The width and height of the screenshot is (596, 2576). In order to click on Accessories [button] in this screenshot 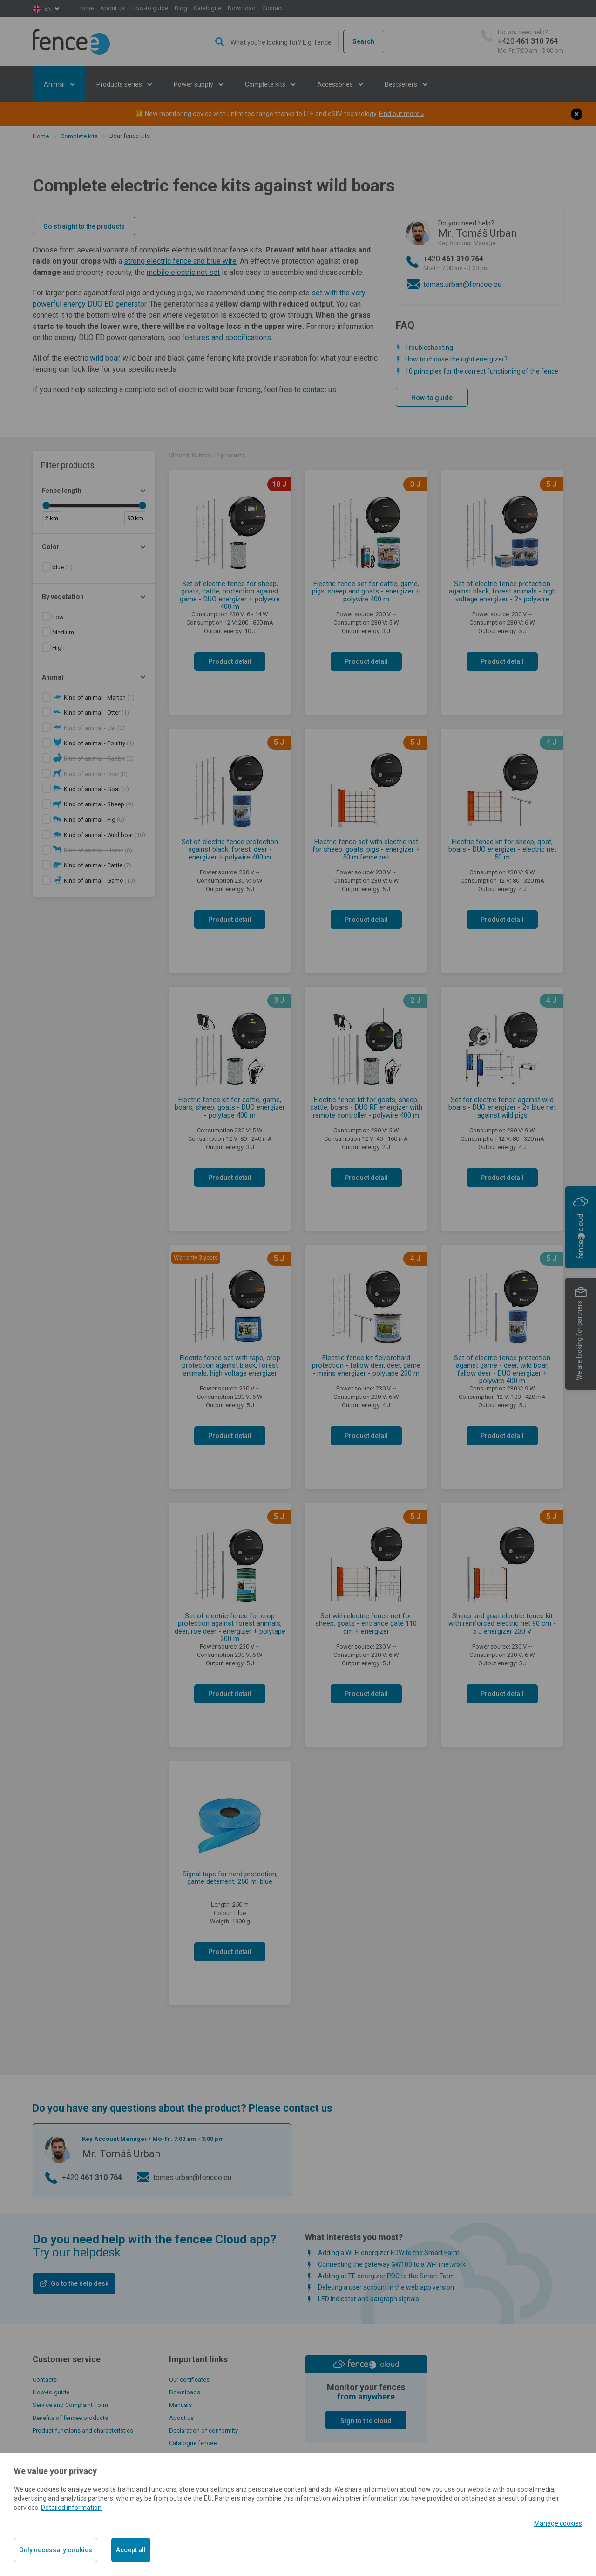, I will do `click(335, 84)`.